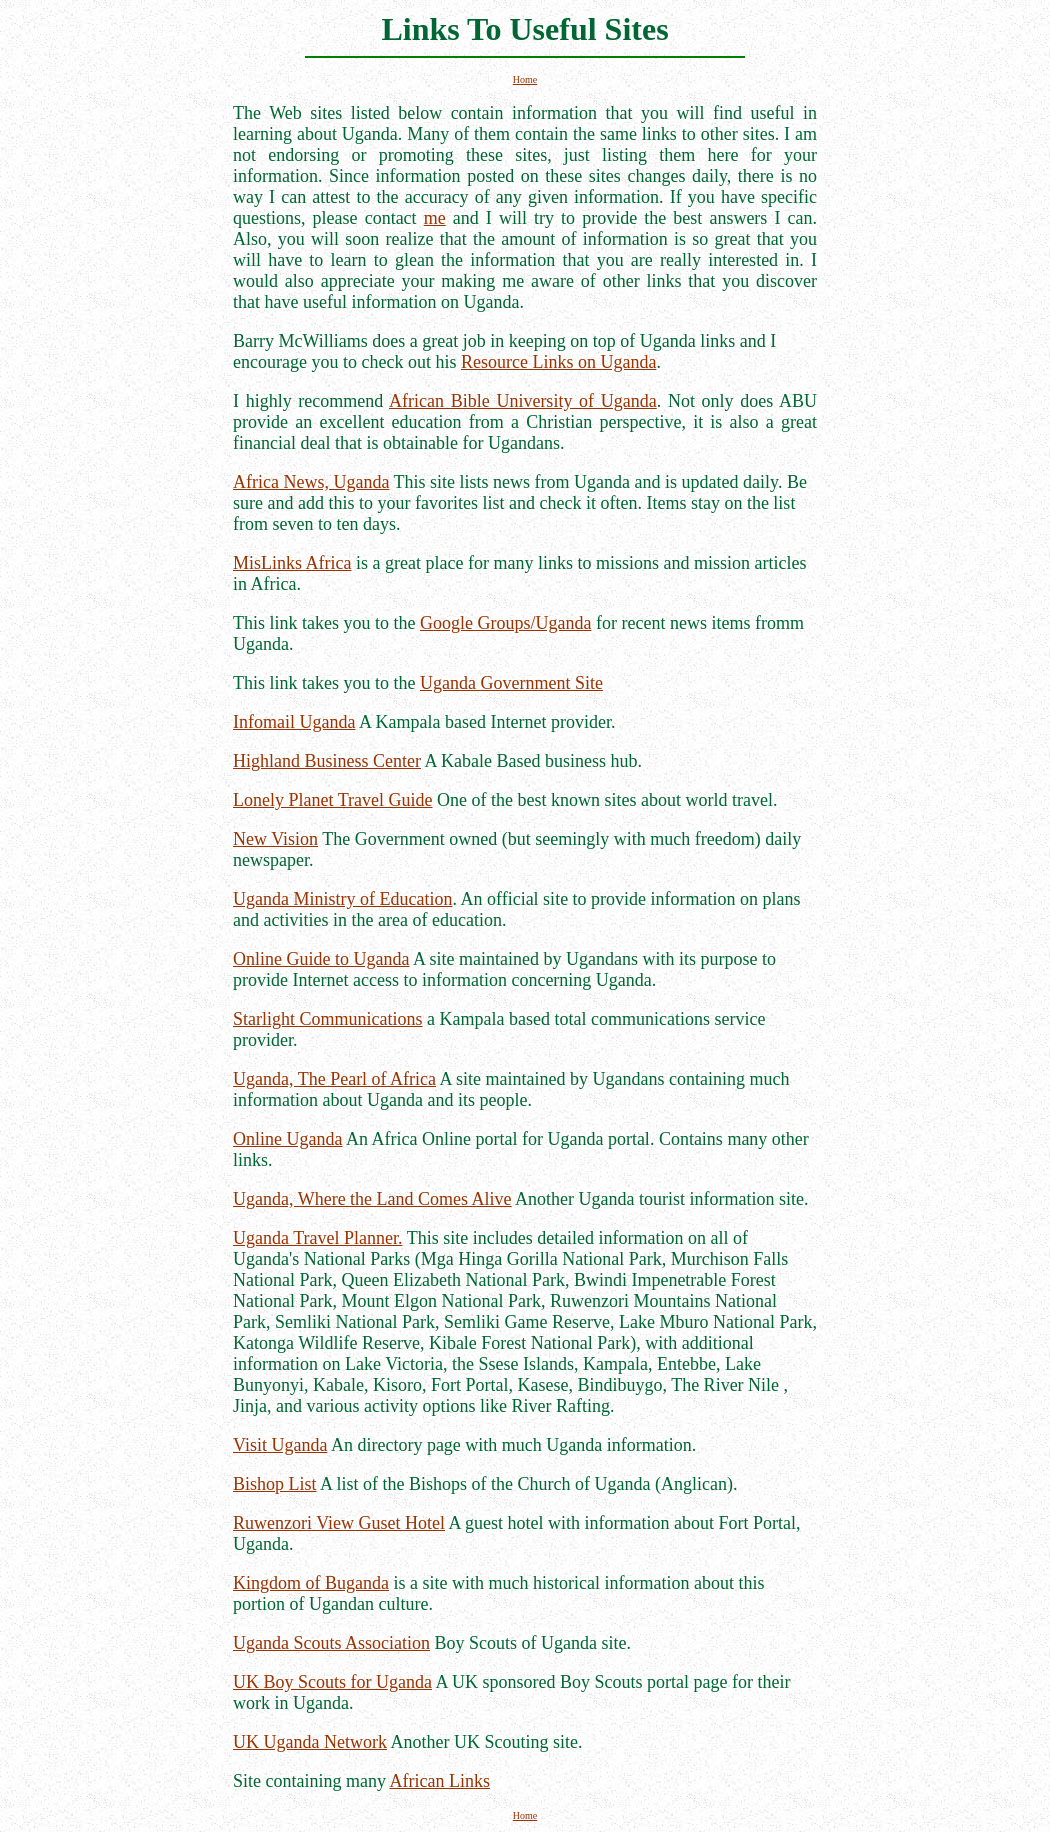  Describe the element at coordinates (372, 1199) in the screenshot. I see `Uganda, Where the Land Comes Alive` at that location.